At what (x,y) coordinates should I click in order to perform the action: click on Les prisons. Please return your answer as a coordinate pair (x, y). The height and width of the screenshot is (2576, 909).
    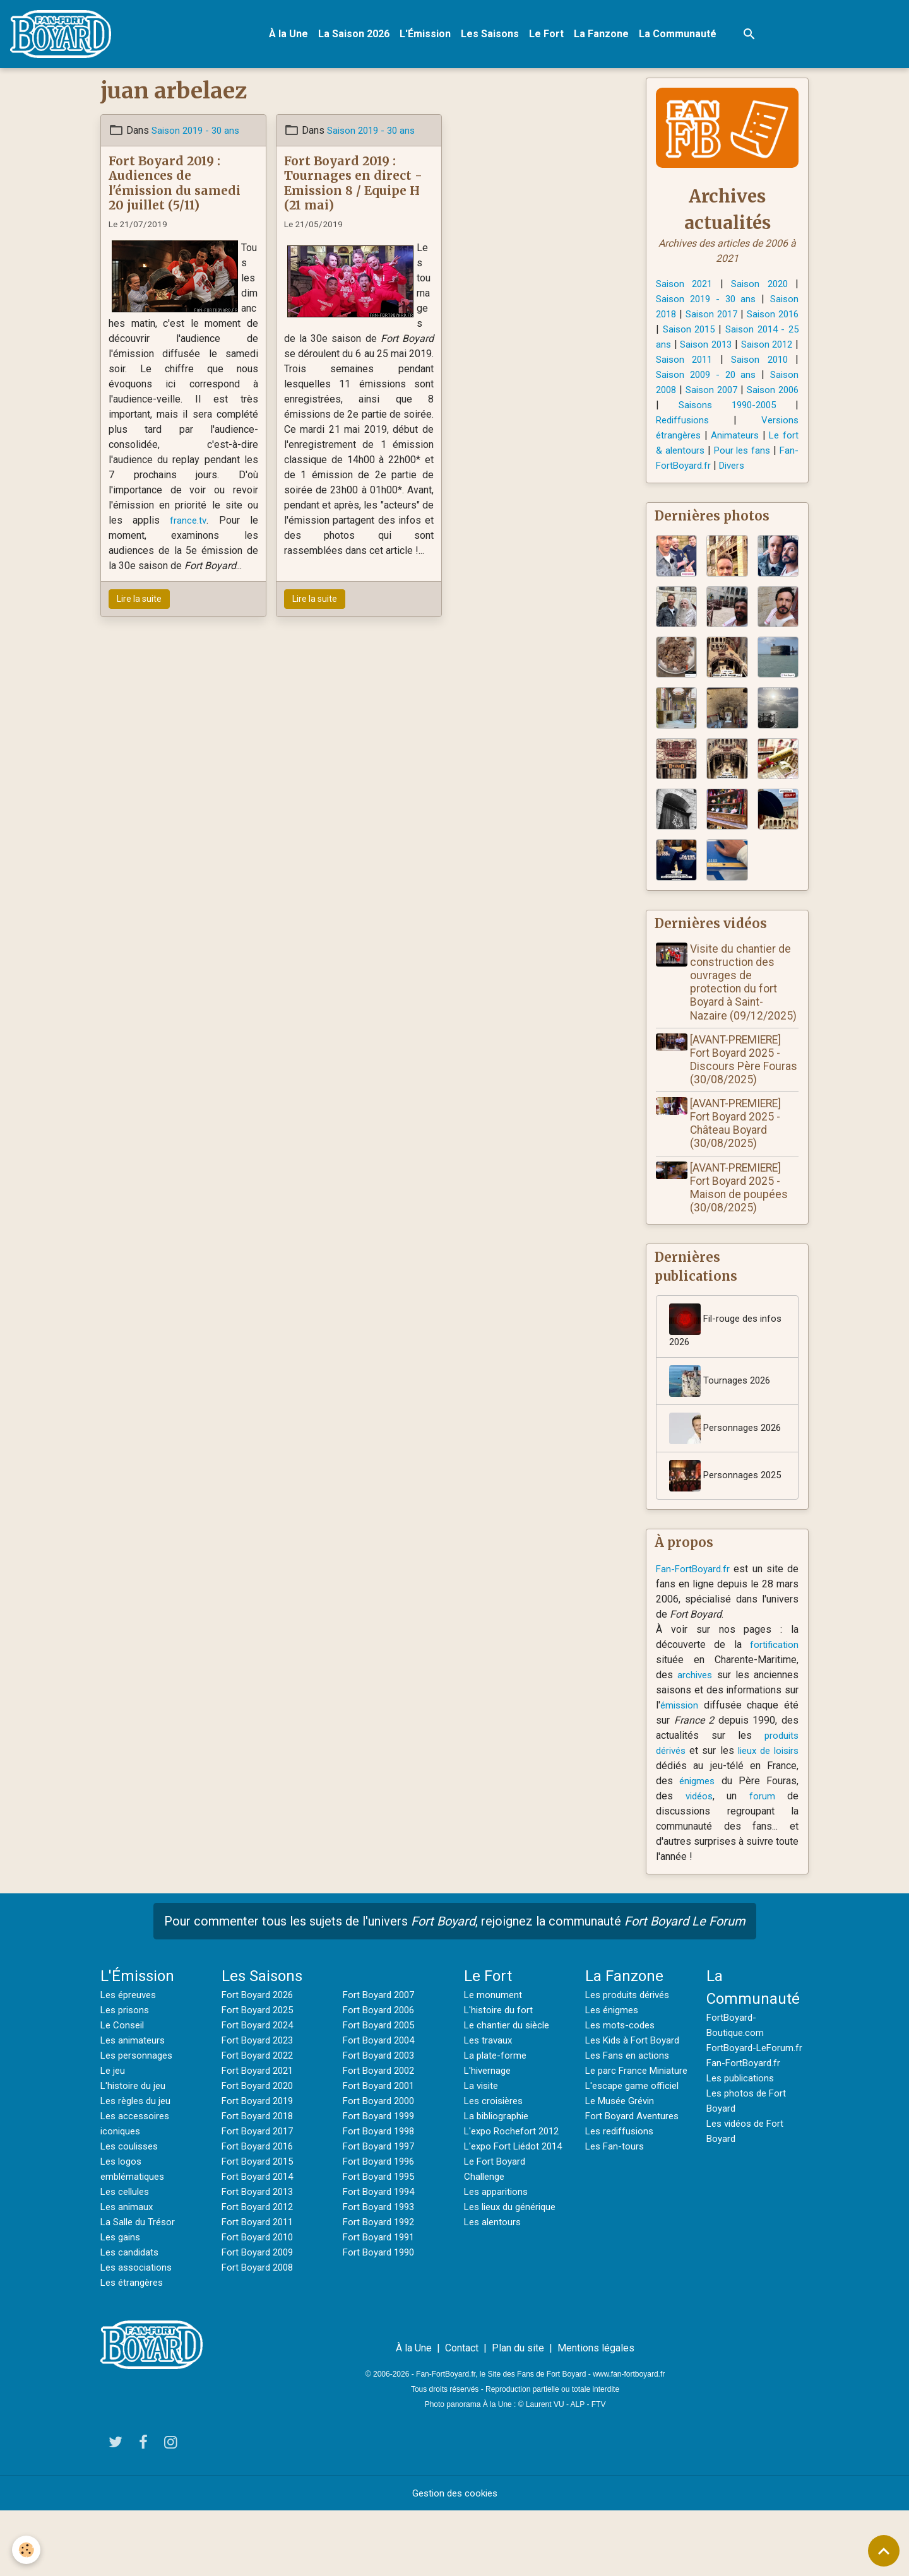
    Looking at the image, I should click on (126, 2075).